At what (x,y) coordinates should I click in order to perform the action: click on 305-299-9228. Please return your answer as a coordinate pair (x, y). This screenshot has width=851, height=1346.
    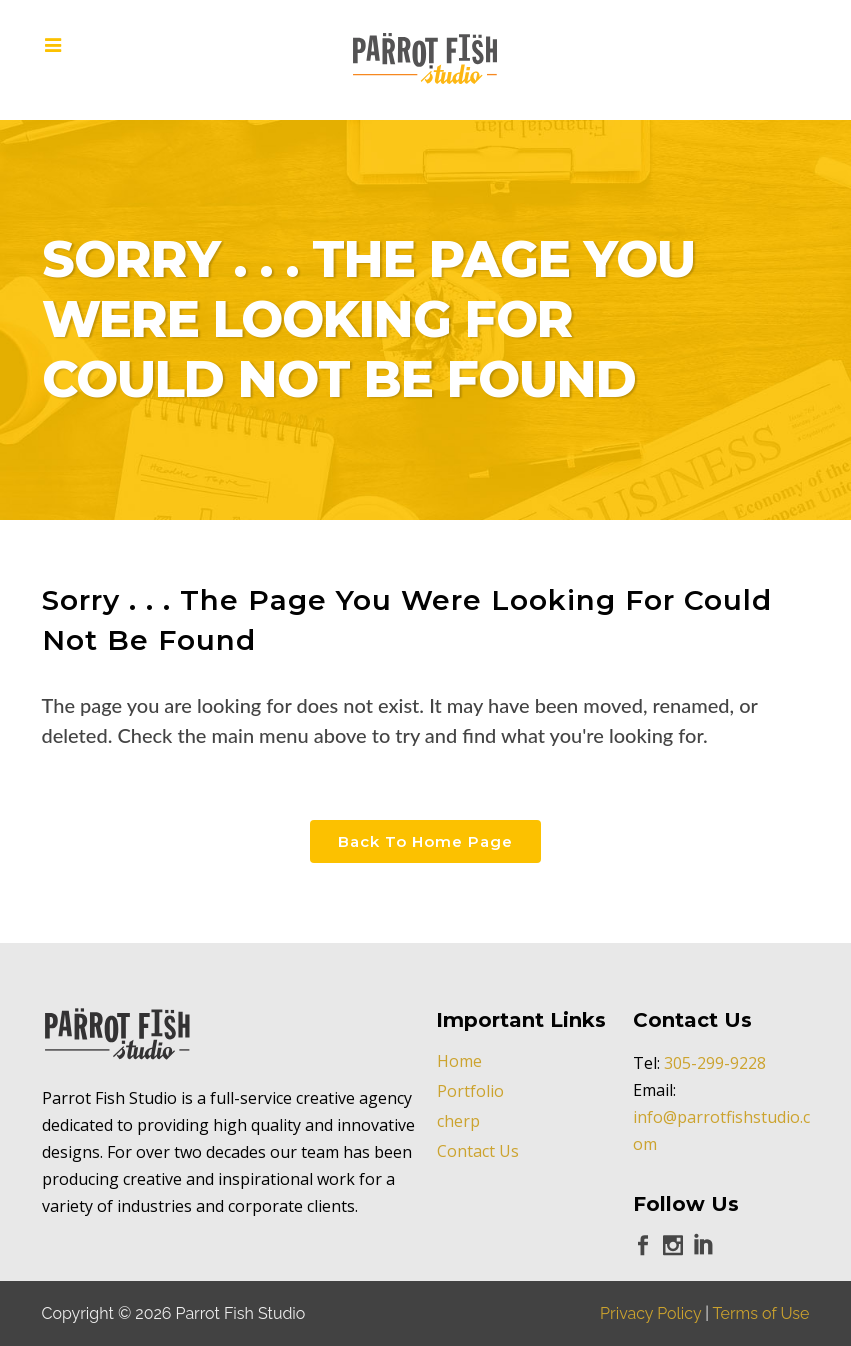
    Looking at the image, I should click on (715, 1063).